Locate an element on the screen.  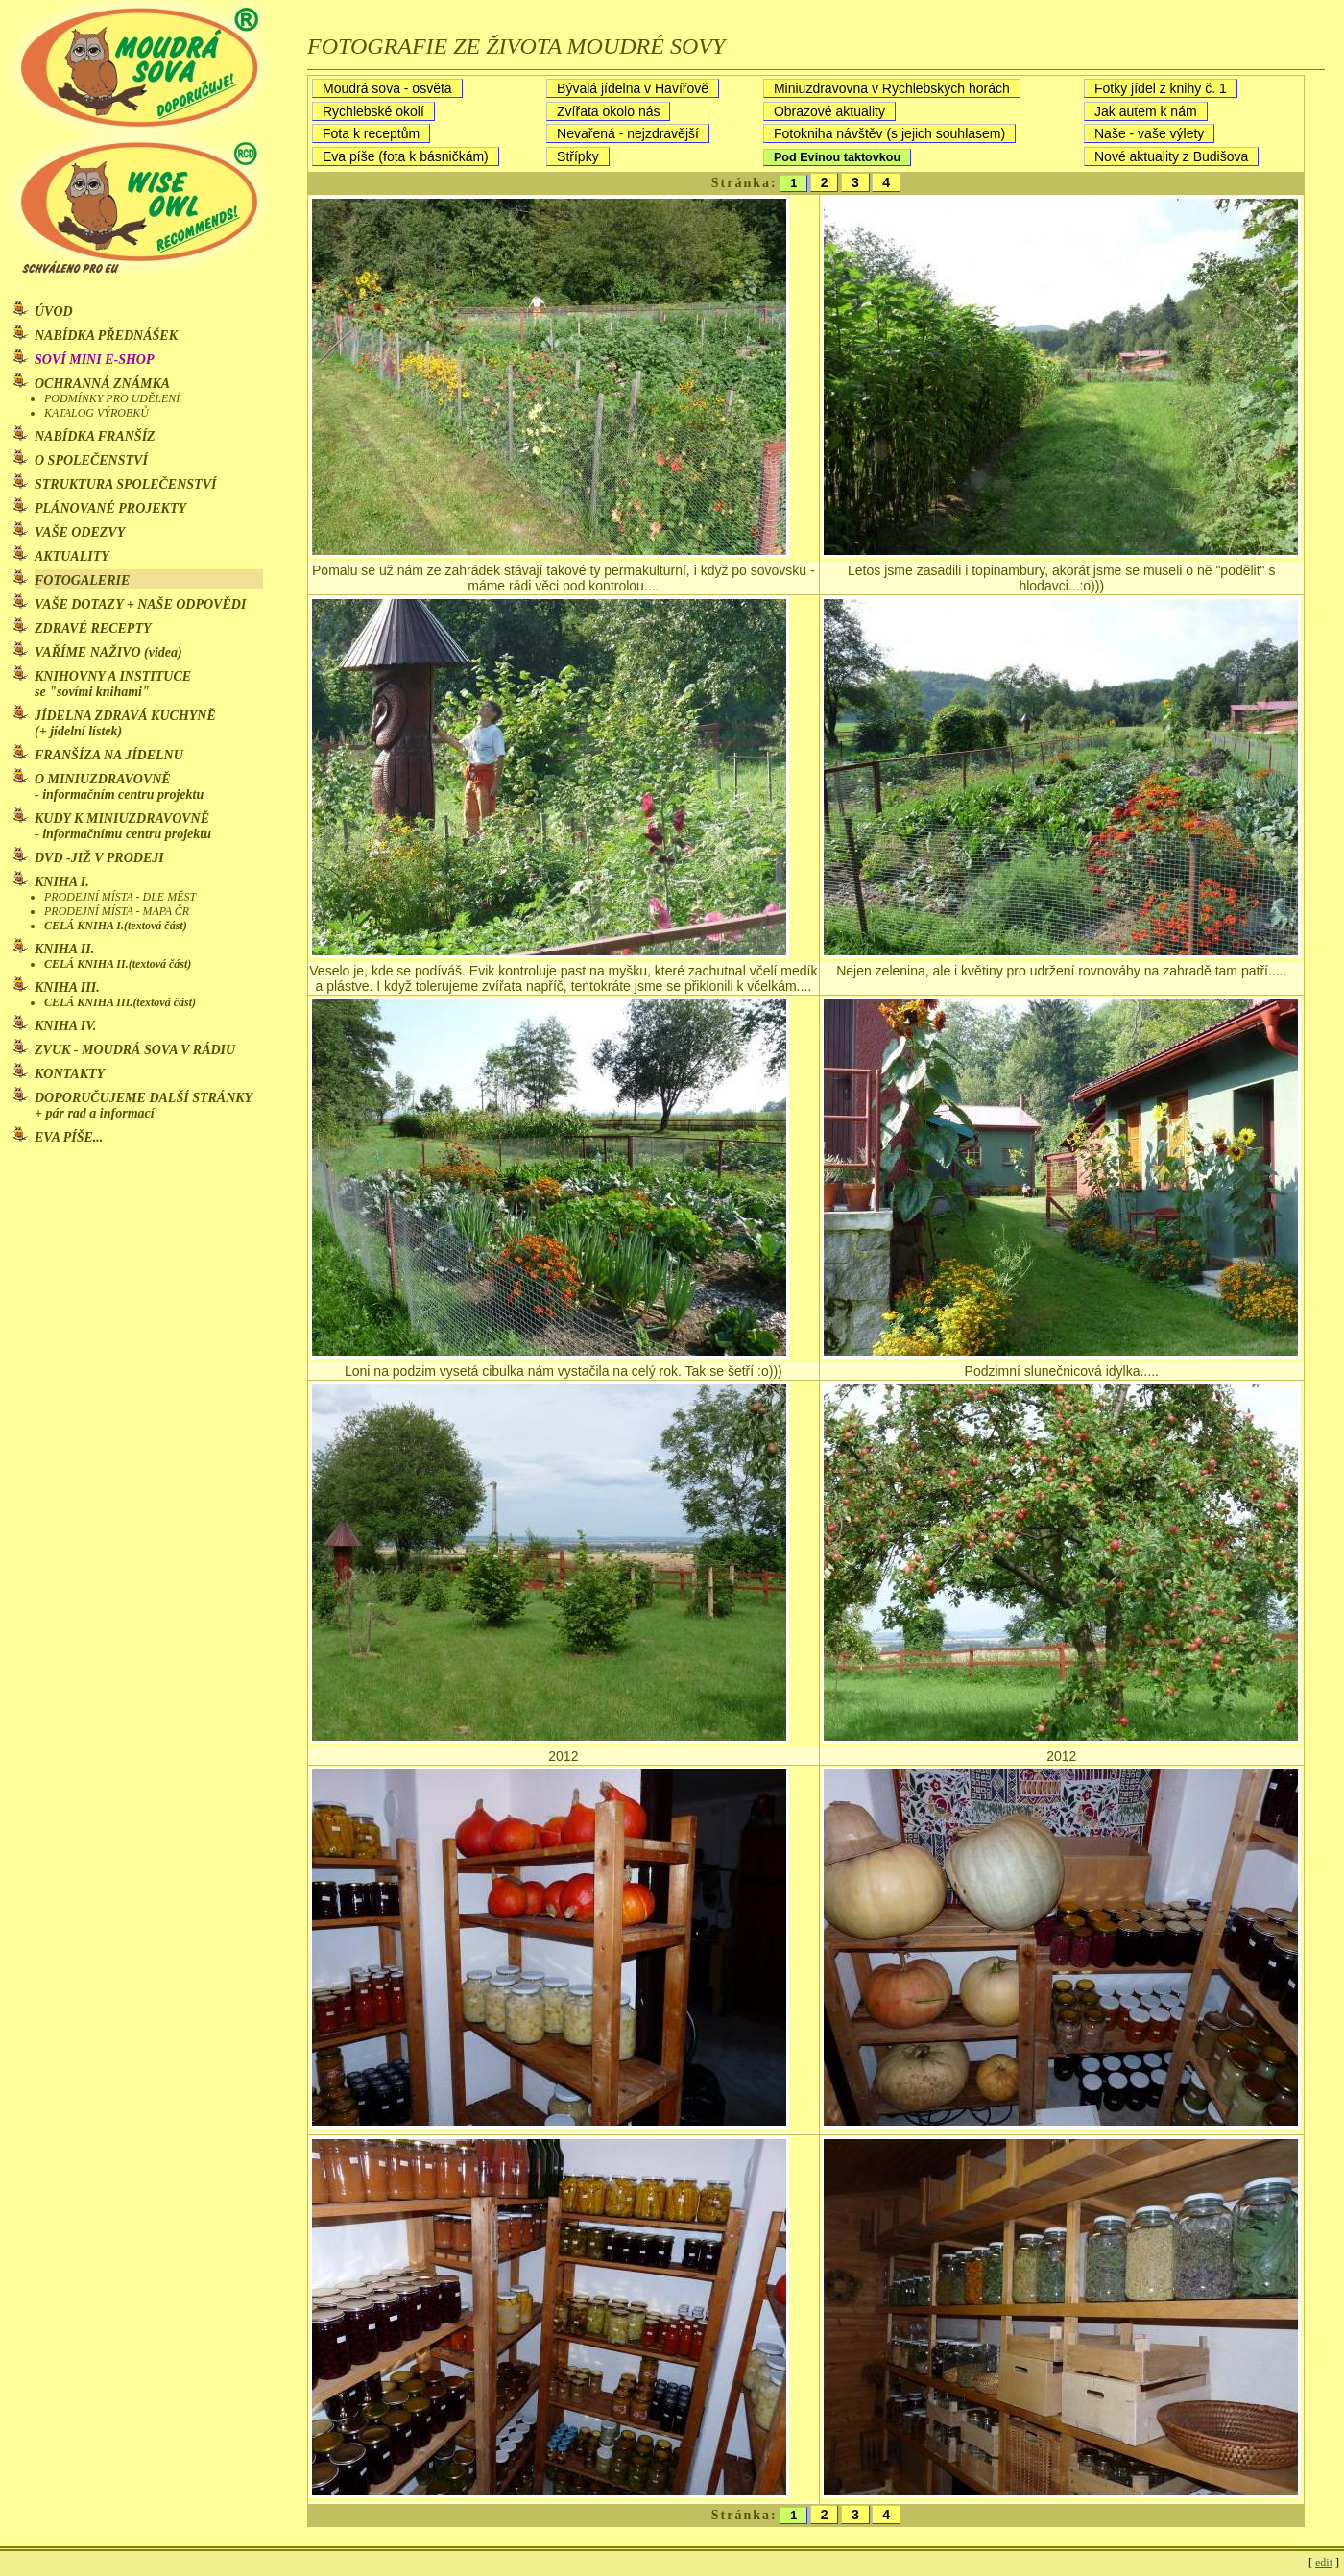
CELÁ KNIHA III. is located at coordinates (120, 1002).